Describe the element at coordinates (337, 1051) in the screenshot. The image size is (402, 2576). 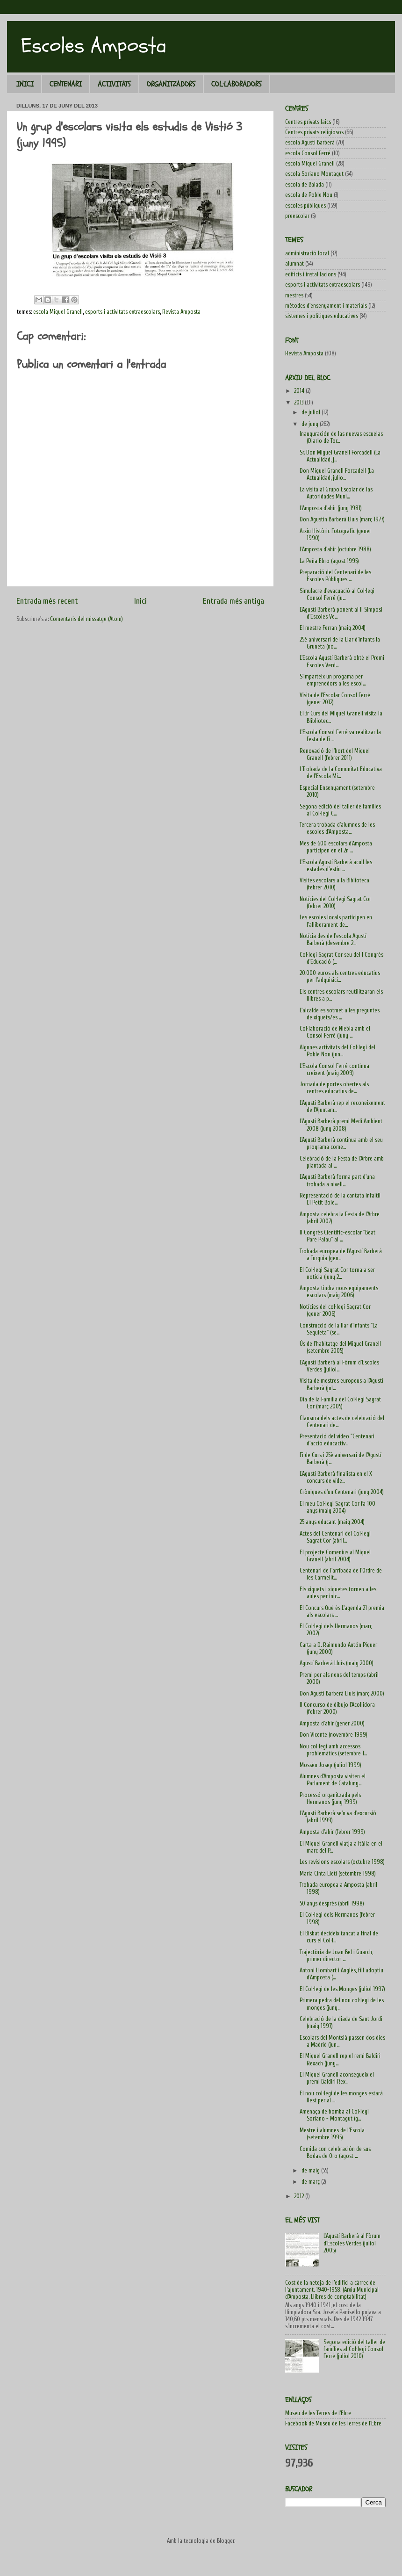
I see `Algunes activitats del Col·legi del Poble Nou (jun...` at that location.